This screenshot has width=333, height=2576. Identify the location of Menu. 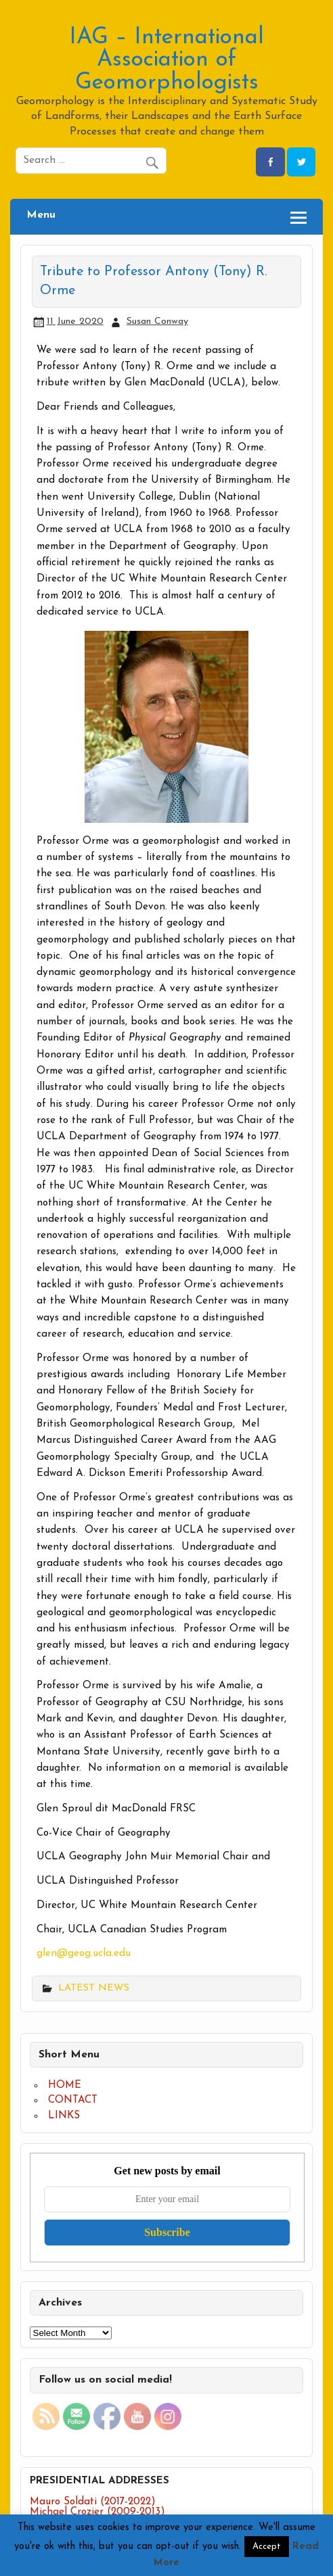
(41, 215).